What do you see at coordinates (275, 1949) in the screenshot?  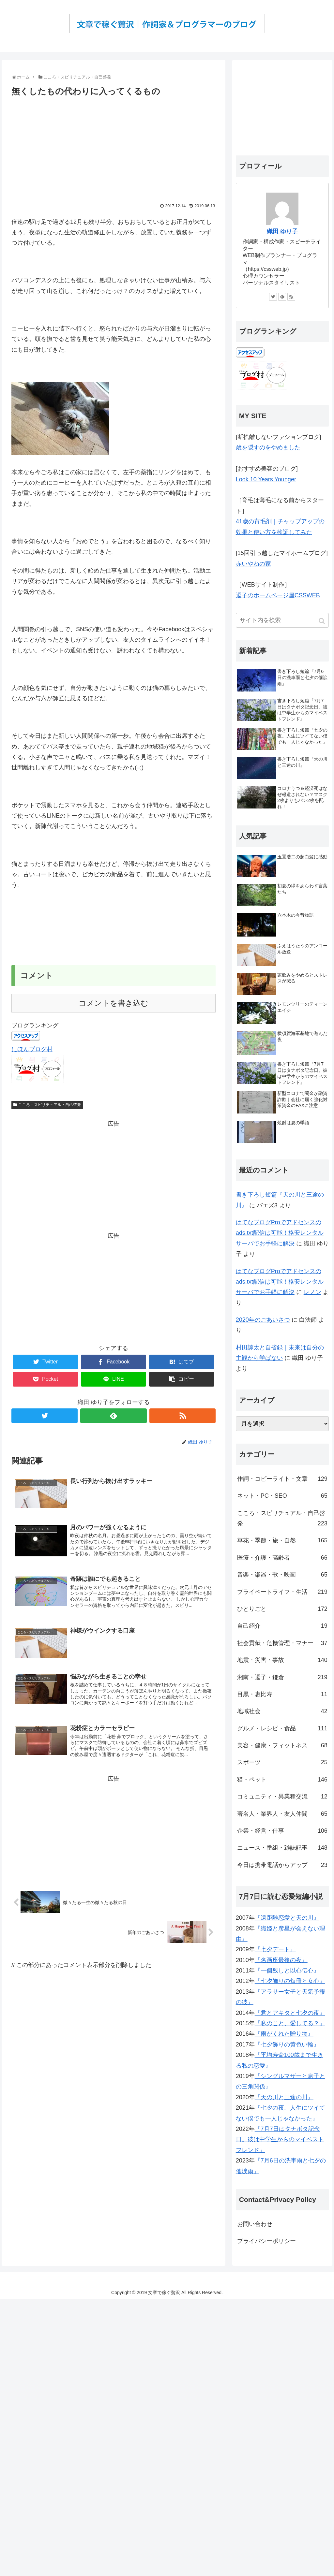 I see `『七夕デート』` at bounding box center [275, 1949].